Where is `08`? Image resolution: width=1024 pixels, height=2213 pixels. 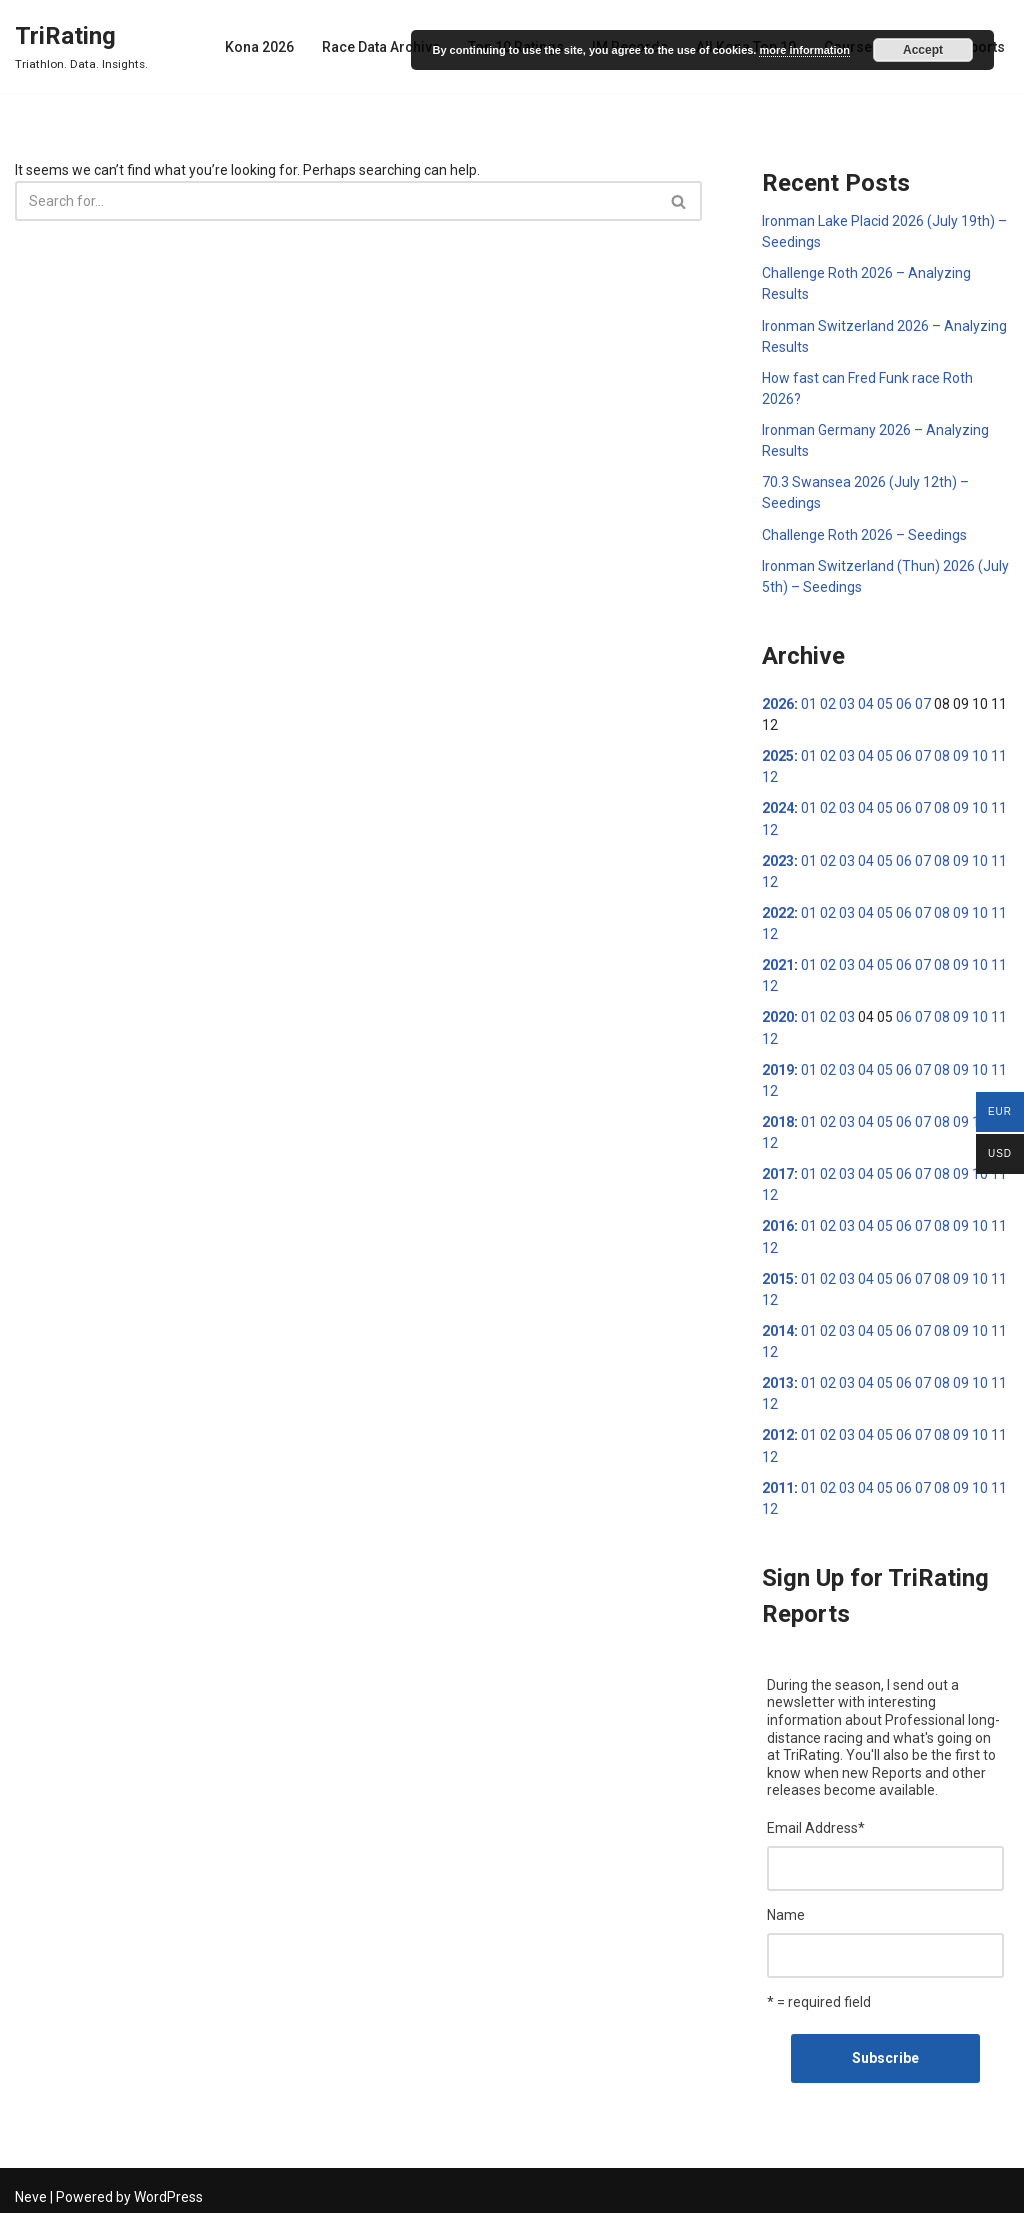
08 is located at coordinates (942, 754).